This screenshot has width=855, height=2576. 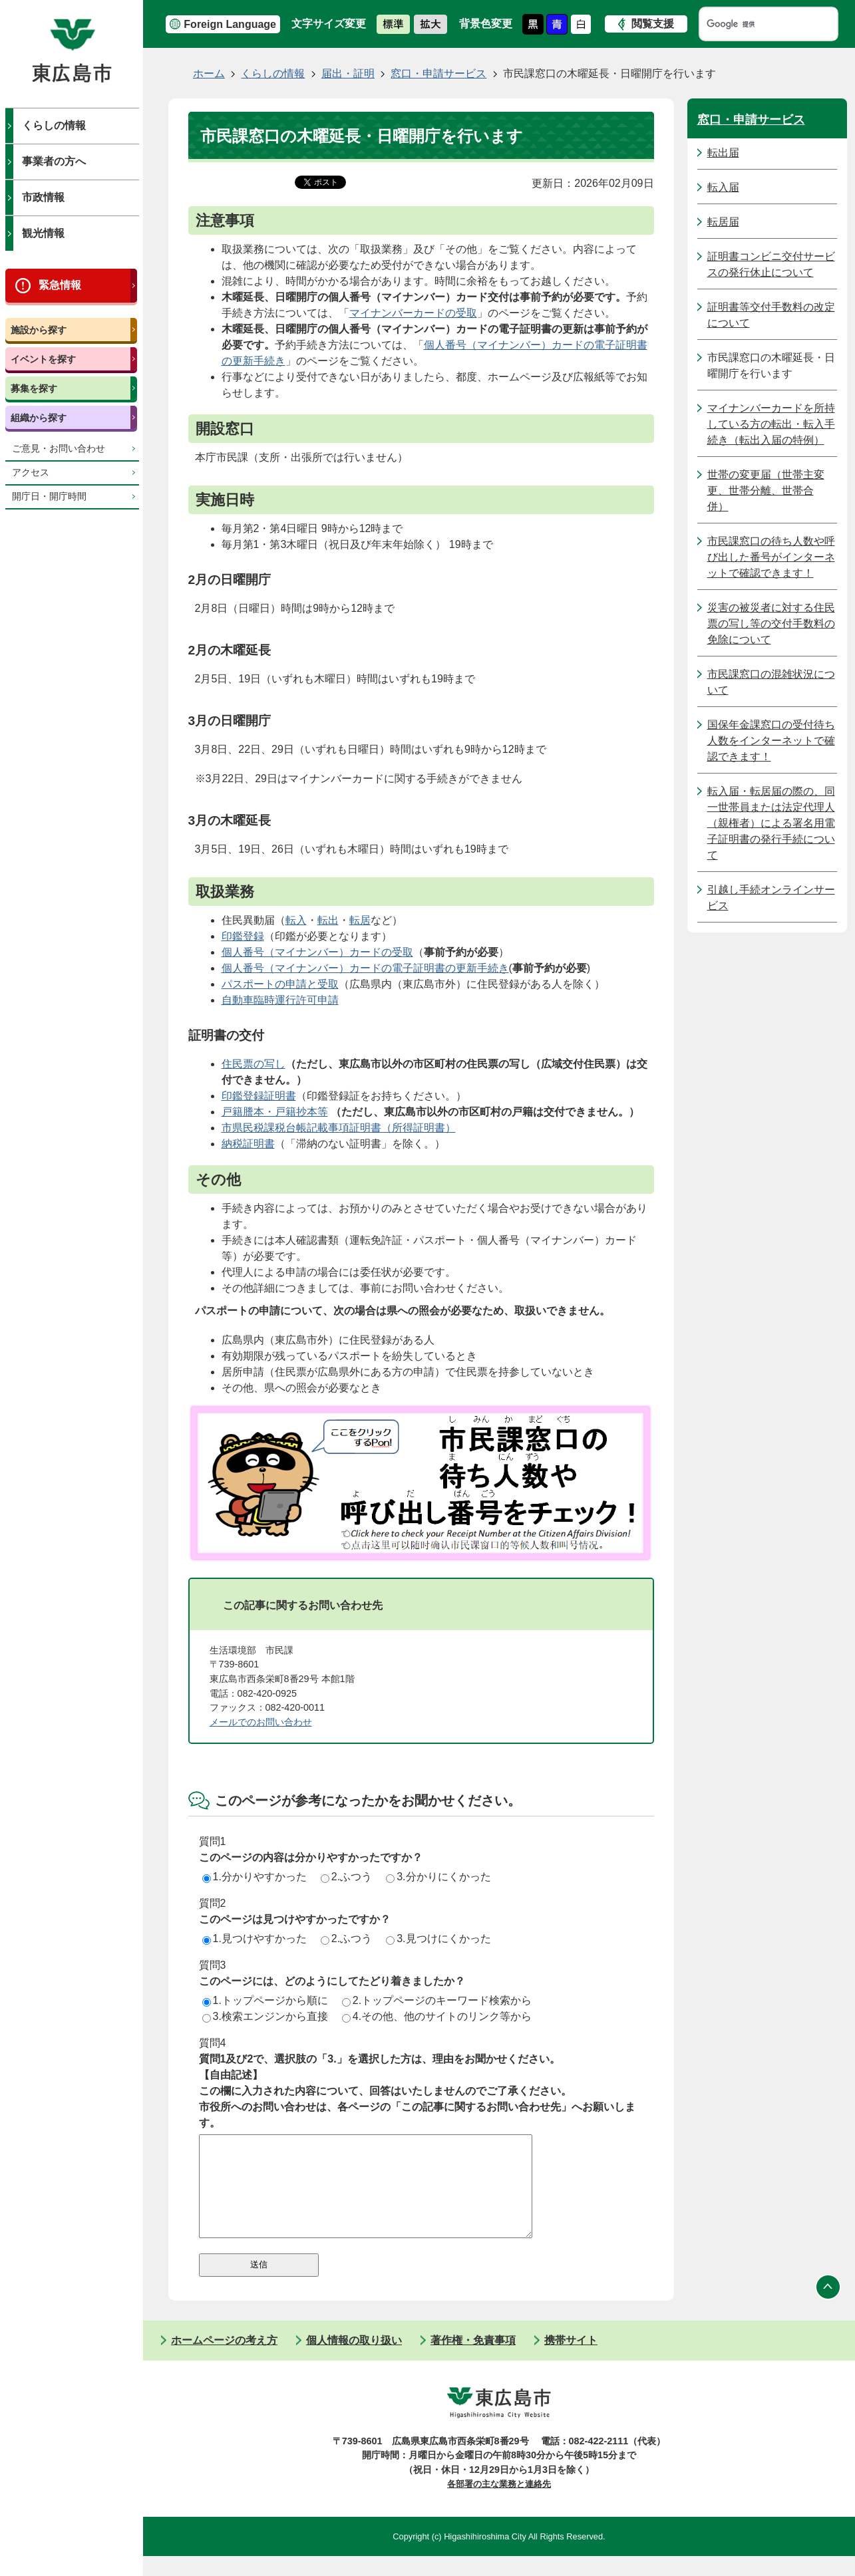 What do you see at coordinates (354, 2360) in the screenshot?
I see `個人情報の取り扱い` at bounding box center [354, 2360].